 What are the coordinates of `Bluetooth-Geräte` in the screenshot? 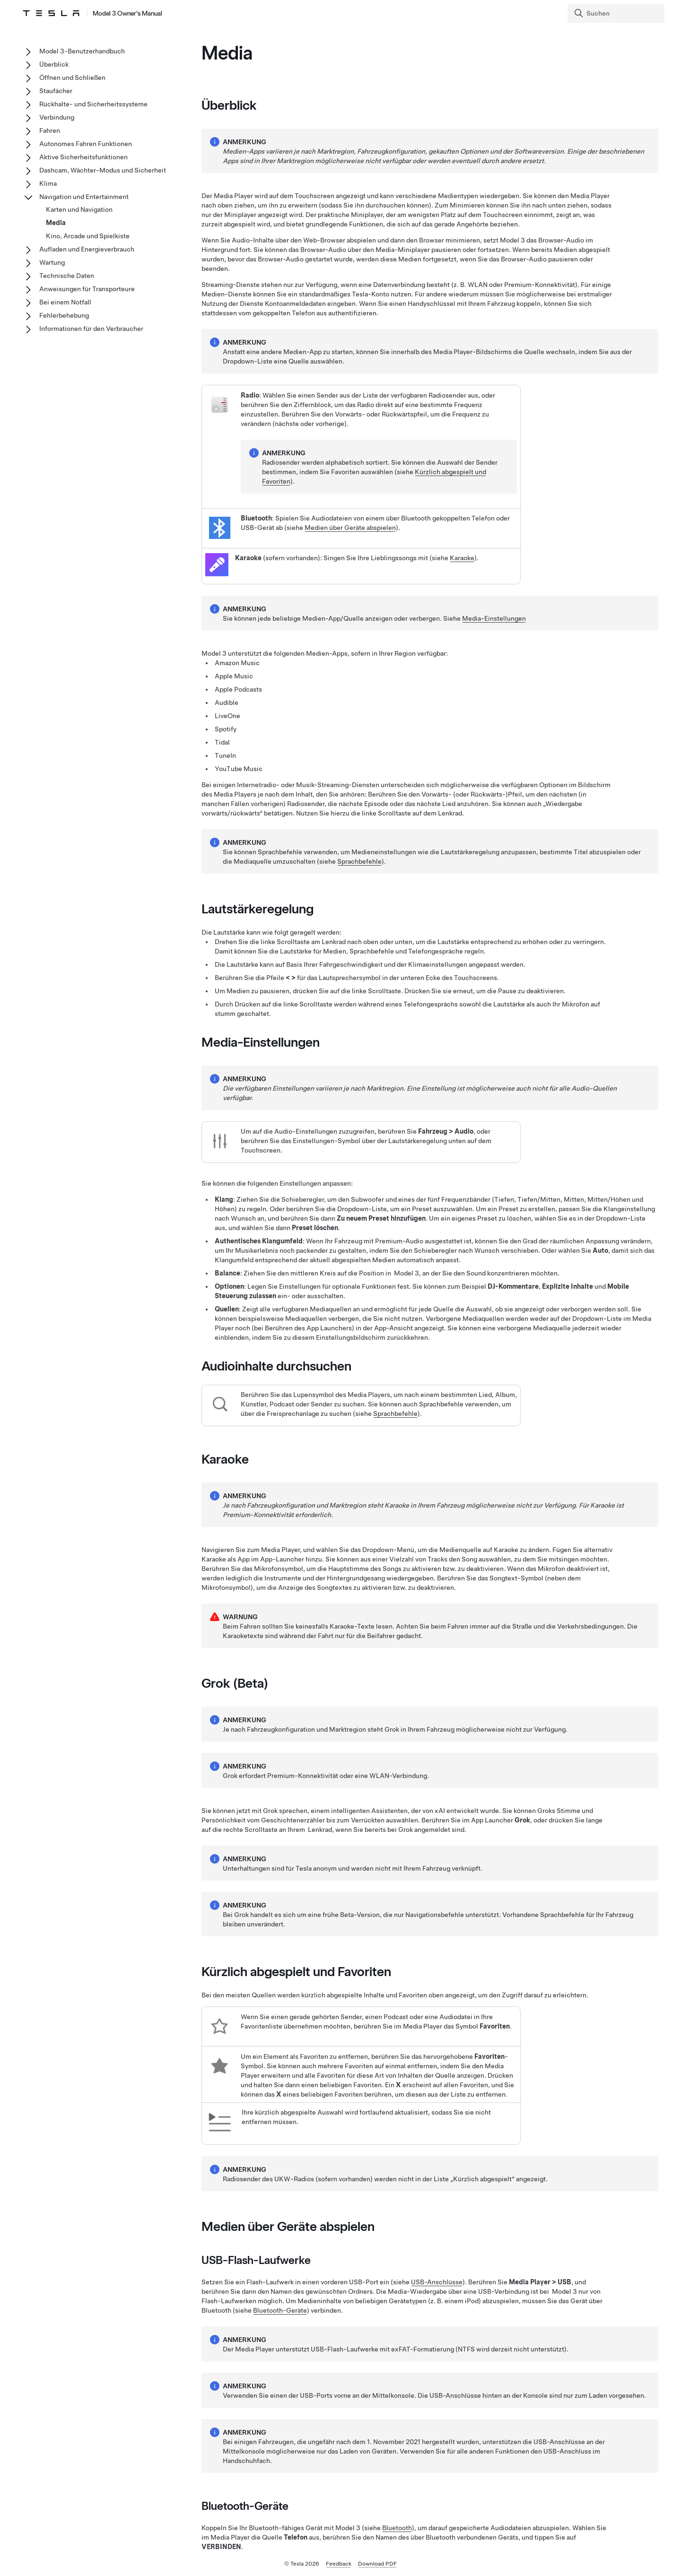 It's located at (280, 2310).